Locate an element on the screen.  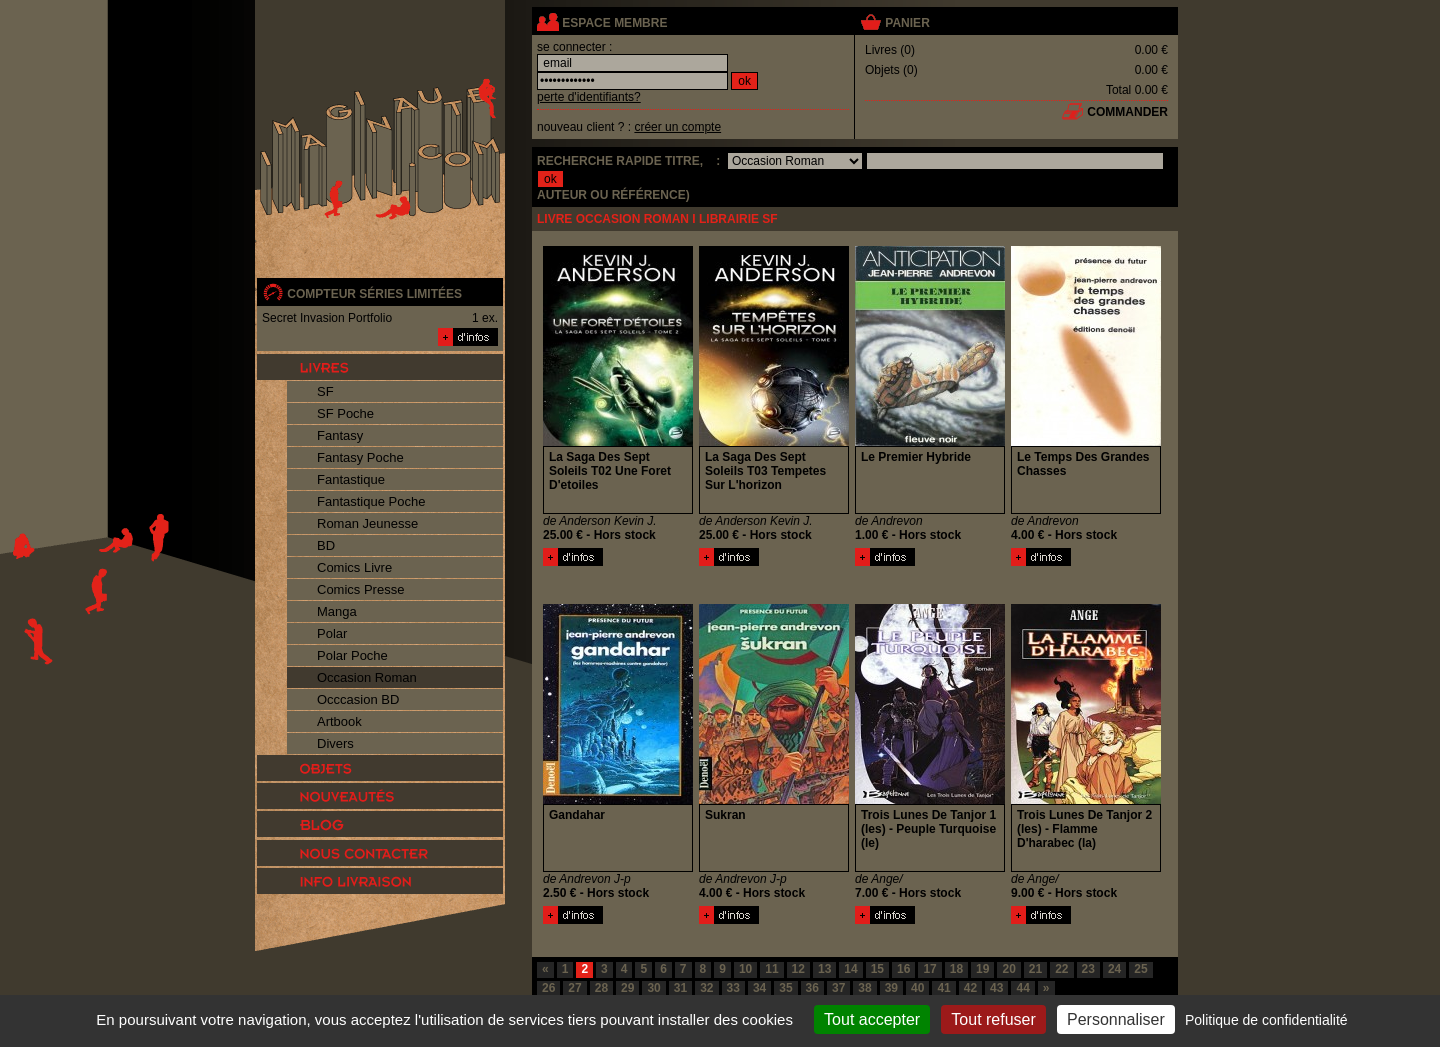
Tout accepter is located at coordinates (872, 1019).